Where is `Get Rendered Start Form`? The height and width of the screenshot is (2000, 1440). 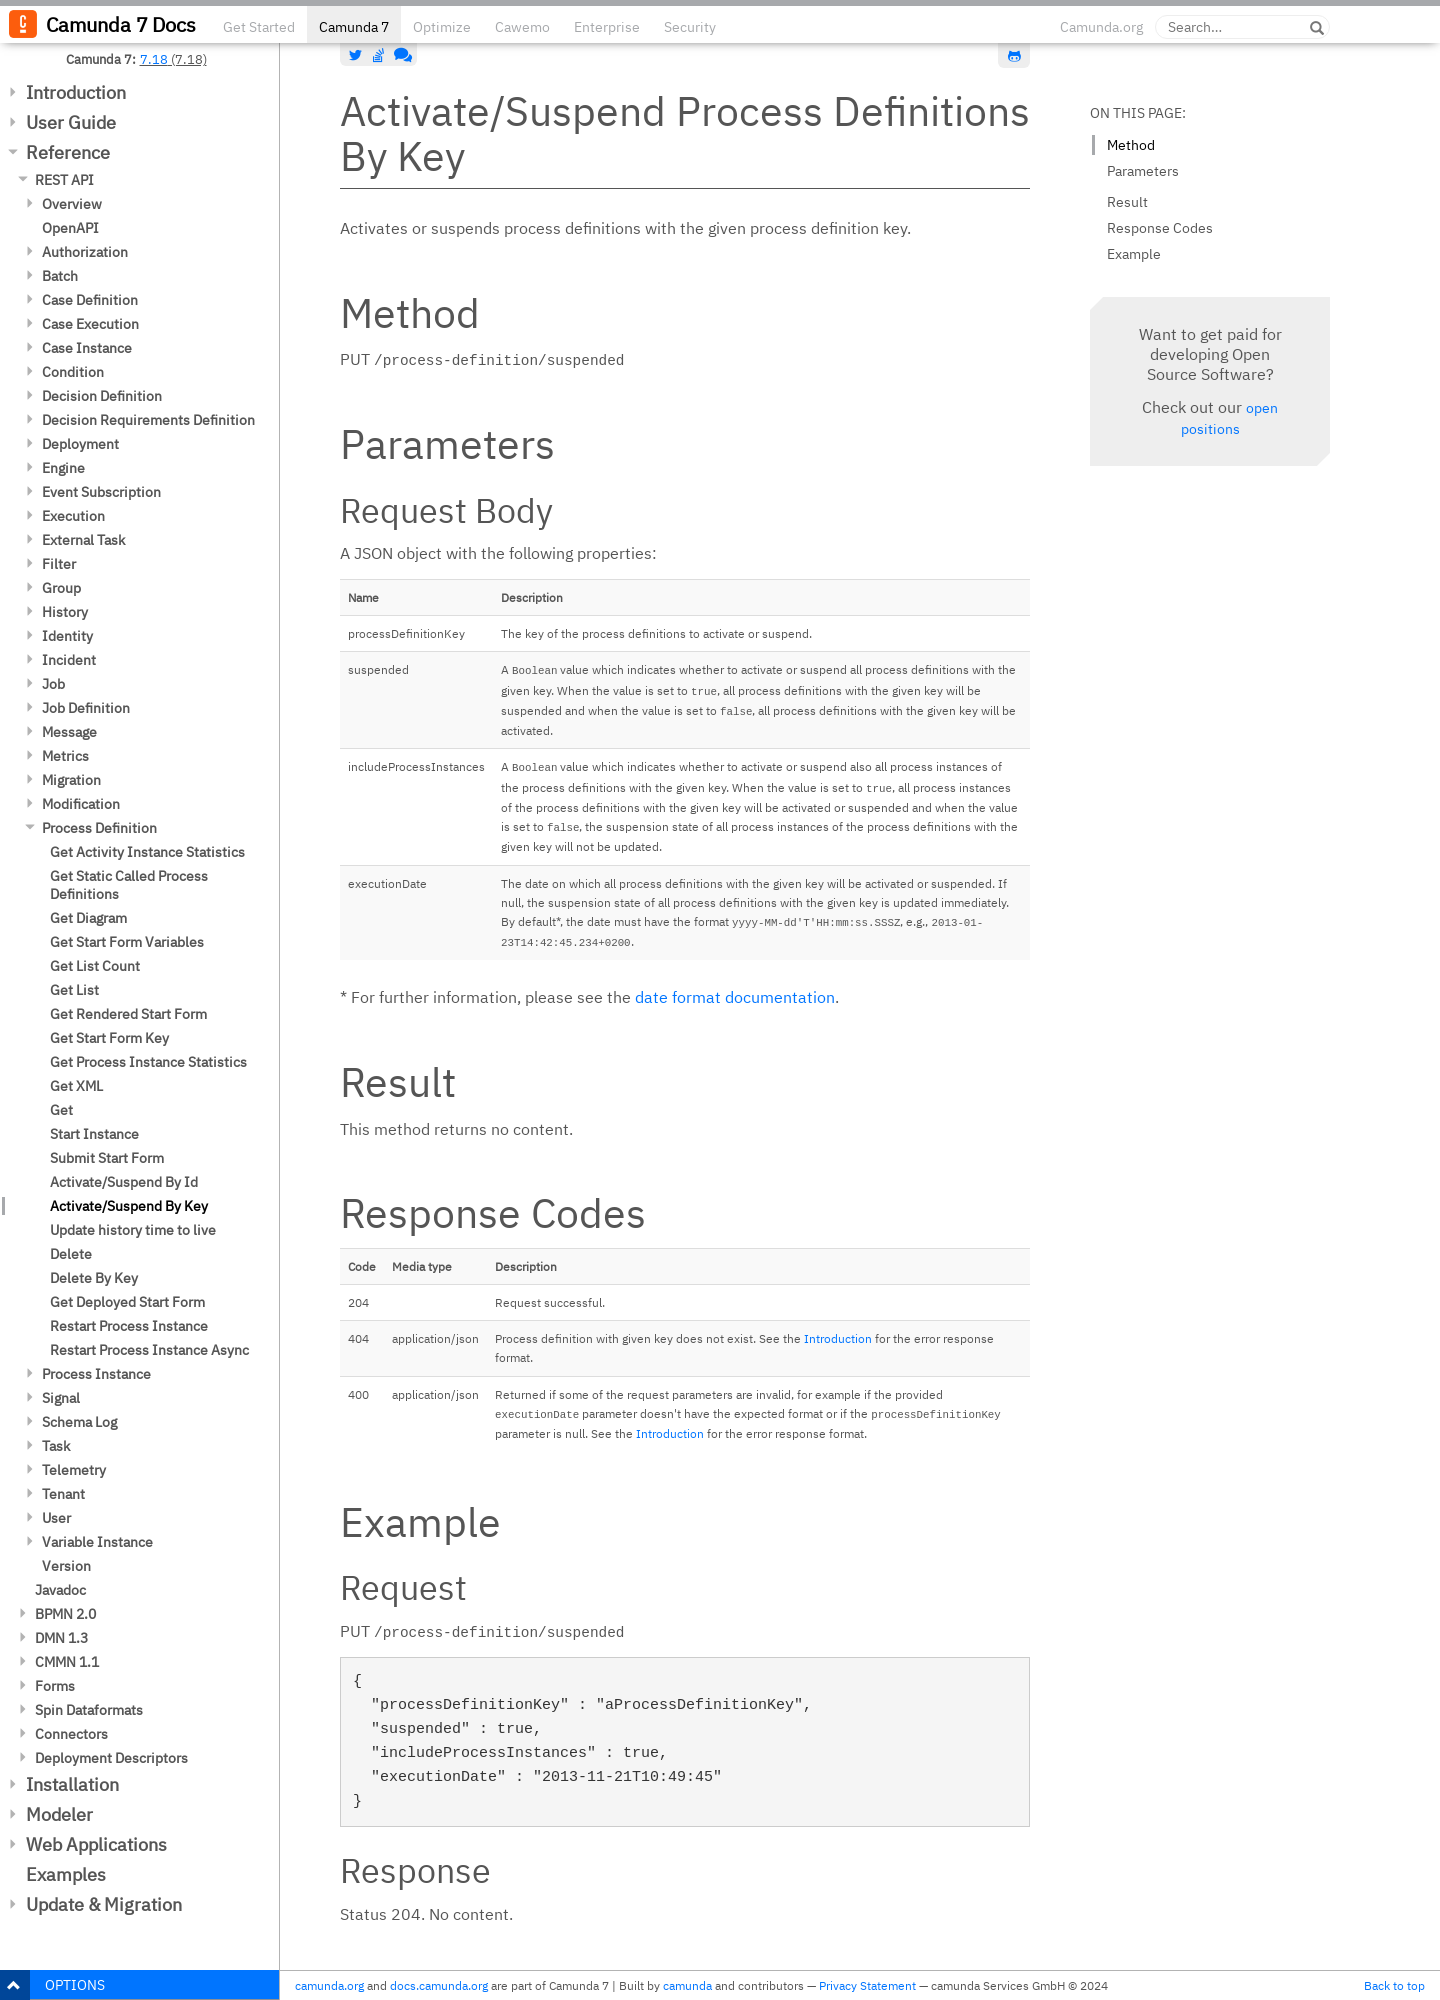
Get Rendered Start Form is located at coordinates (128, 1014).